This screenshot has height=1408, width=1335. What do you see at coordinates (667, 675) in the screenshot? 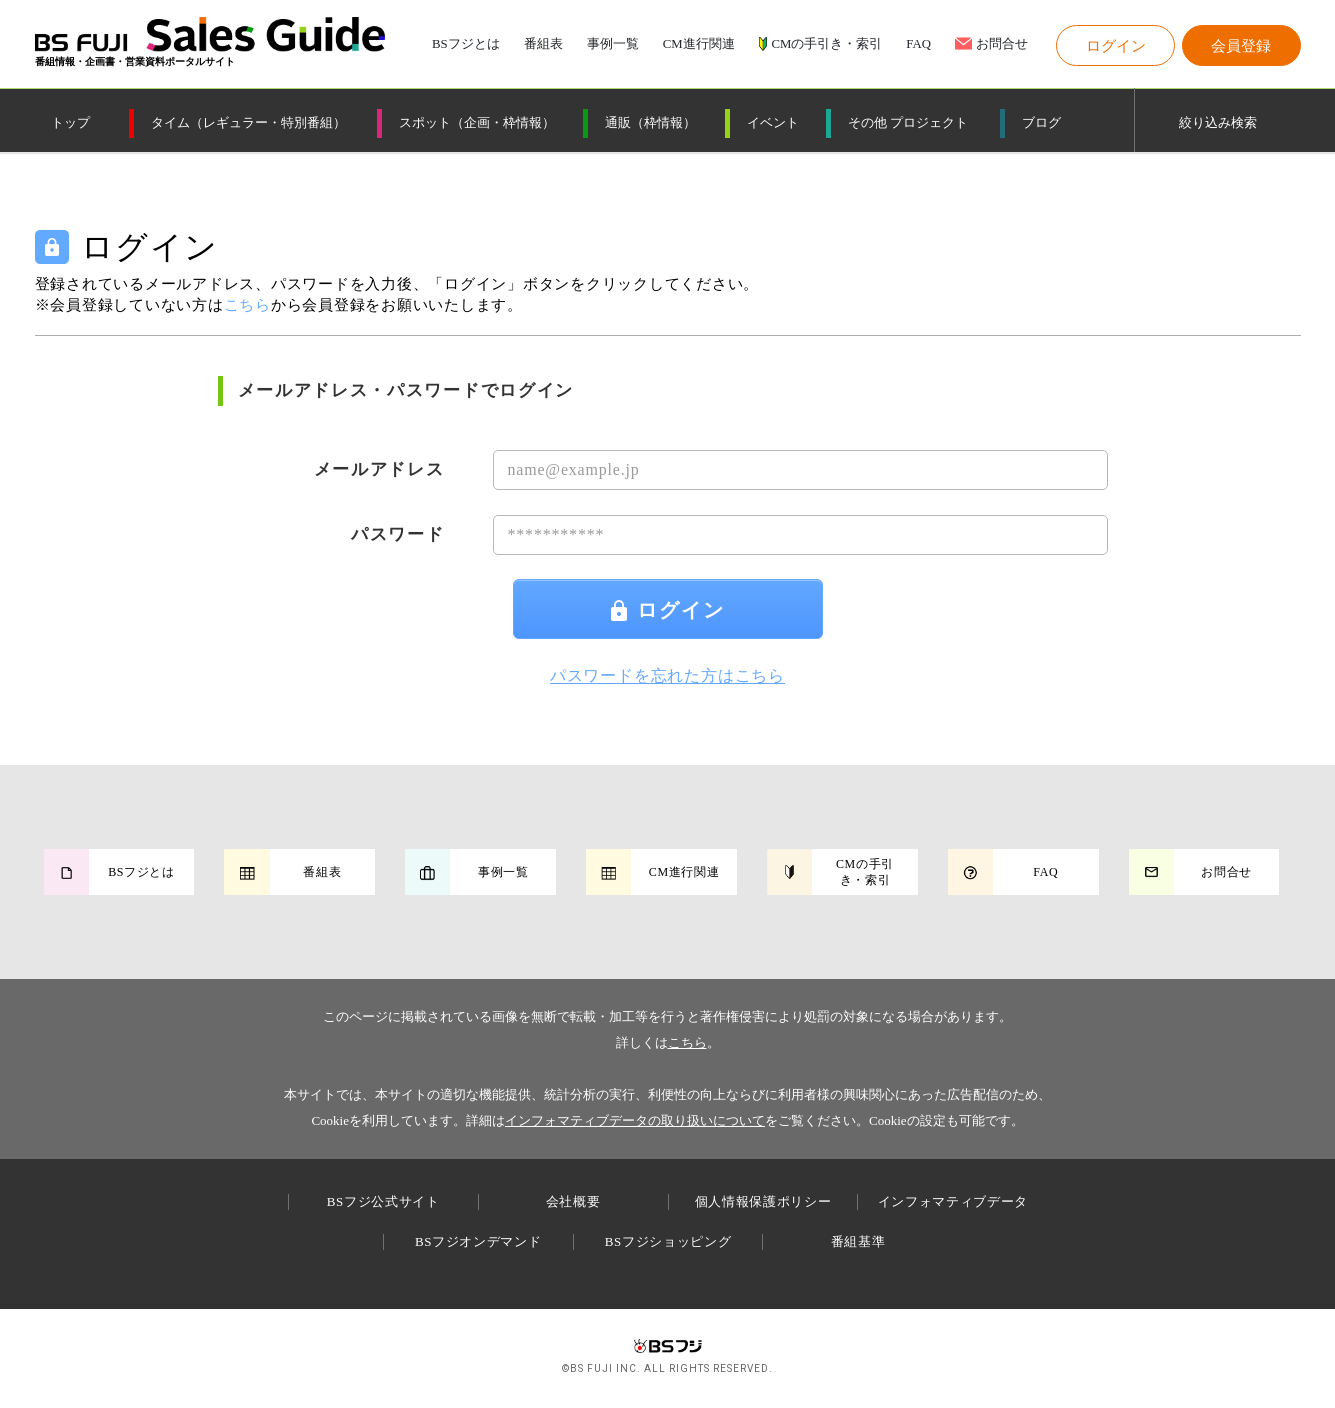
I see `パスワードを忘れた方はこちら` at bounding box center [667, 675].